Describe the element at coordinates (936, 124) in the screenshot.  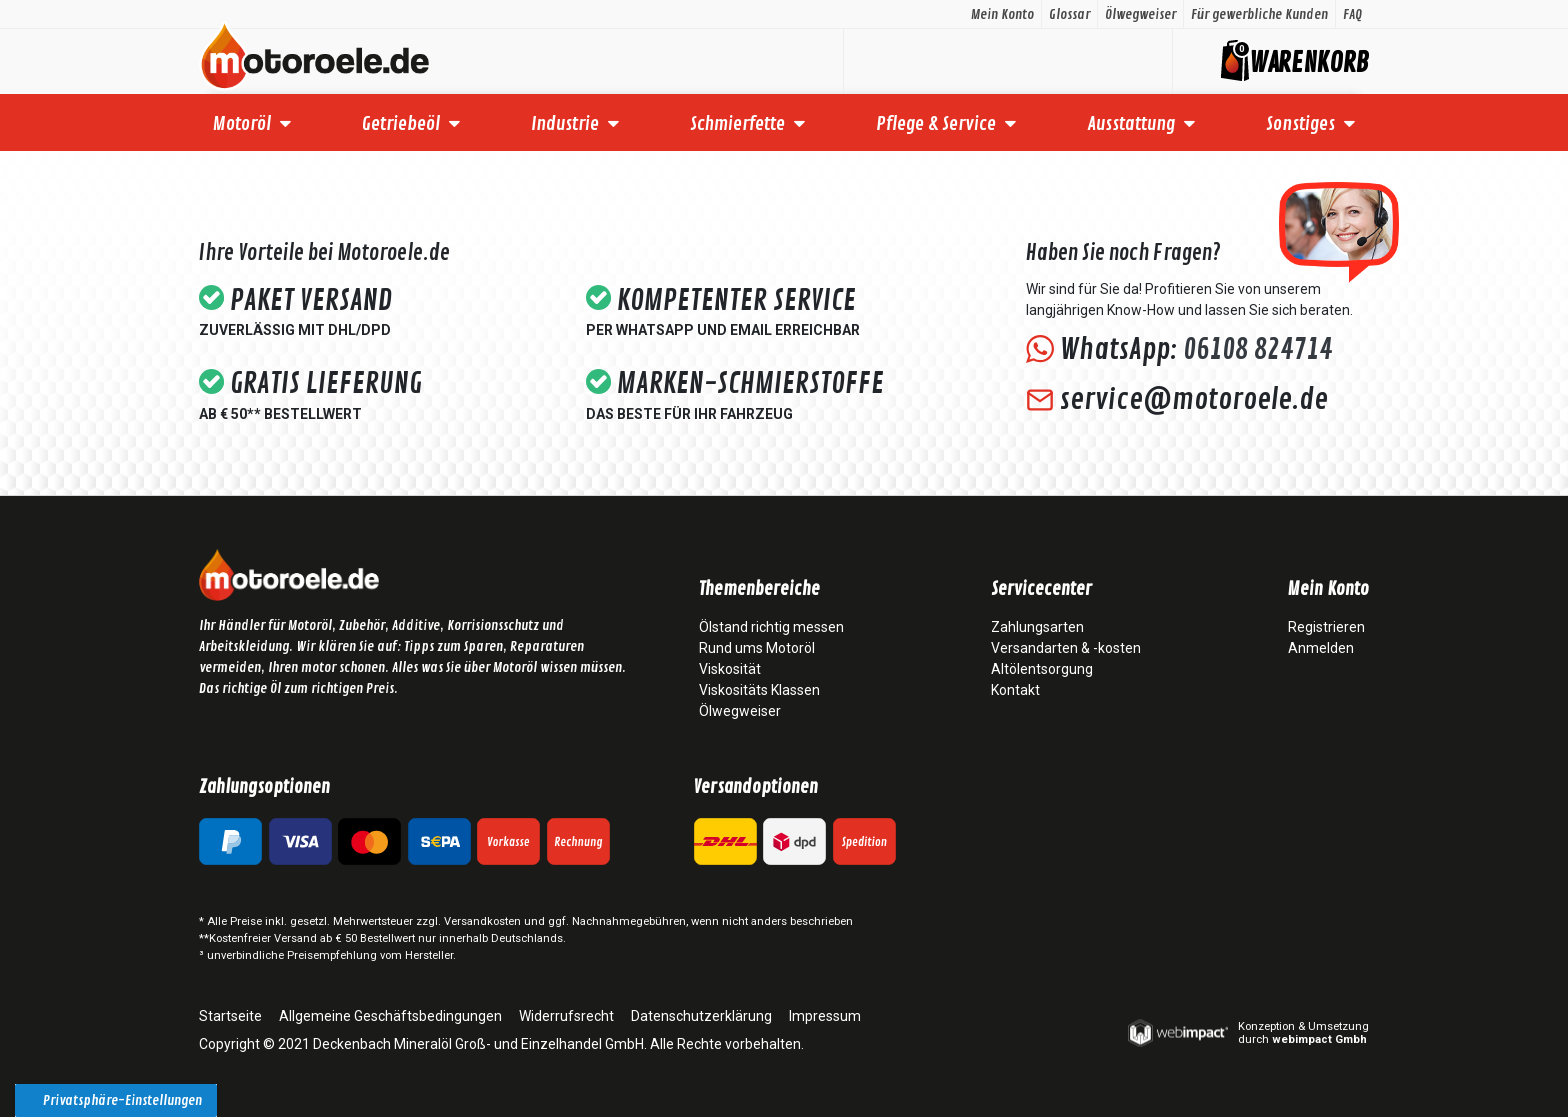
I see `Pflege & Service` at that location.